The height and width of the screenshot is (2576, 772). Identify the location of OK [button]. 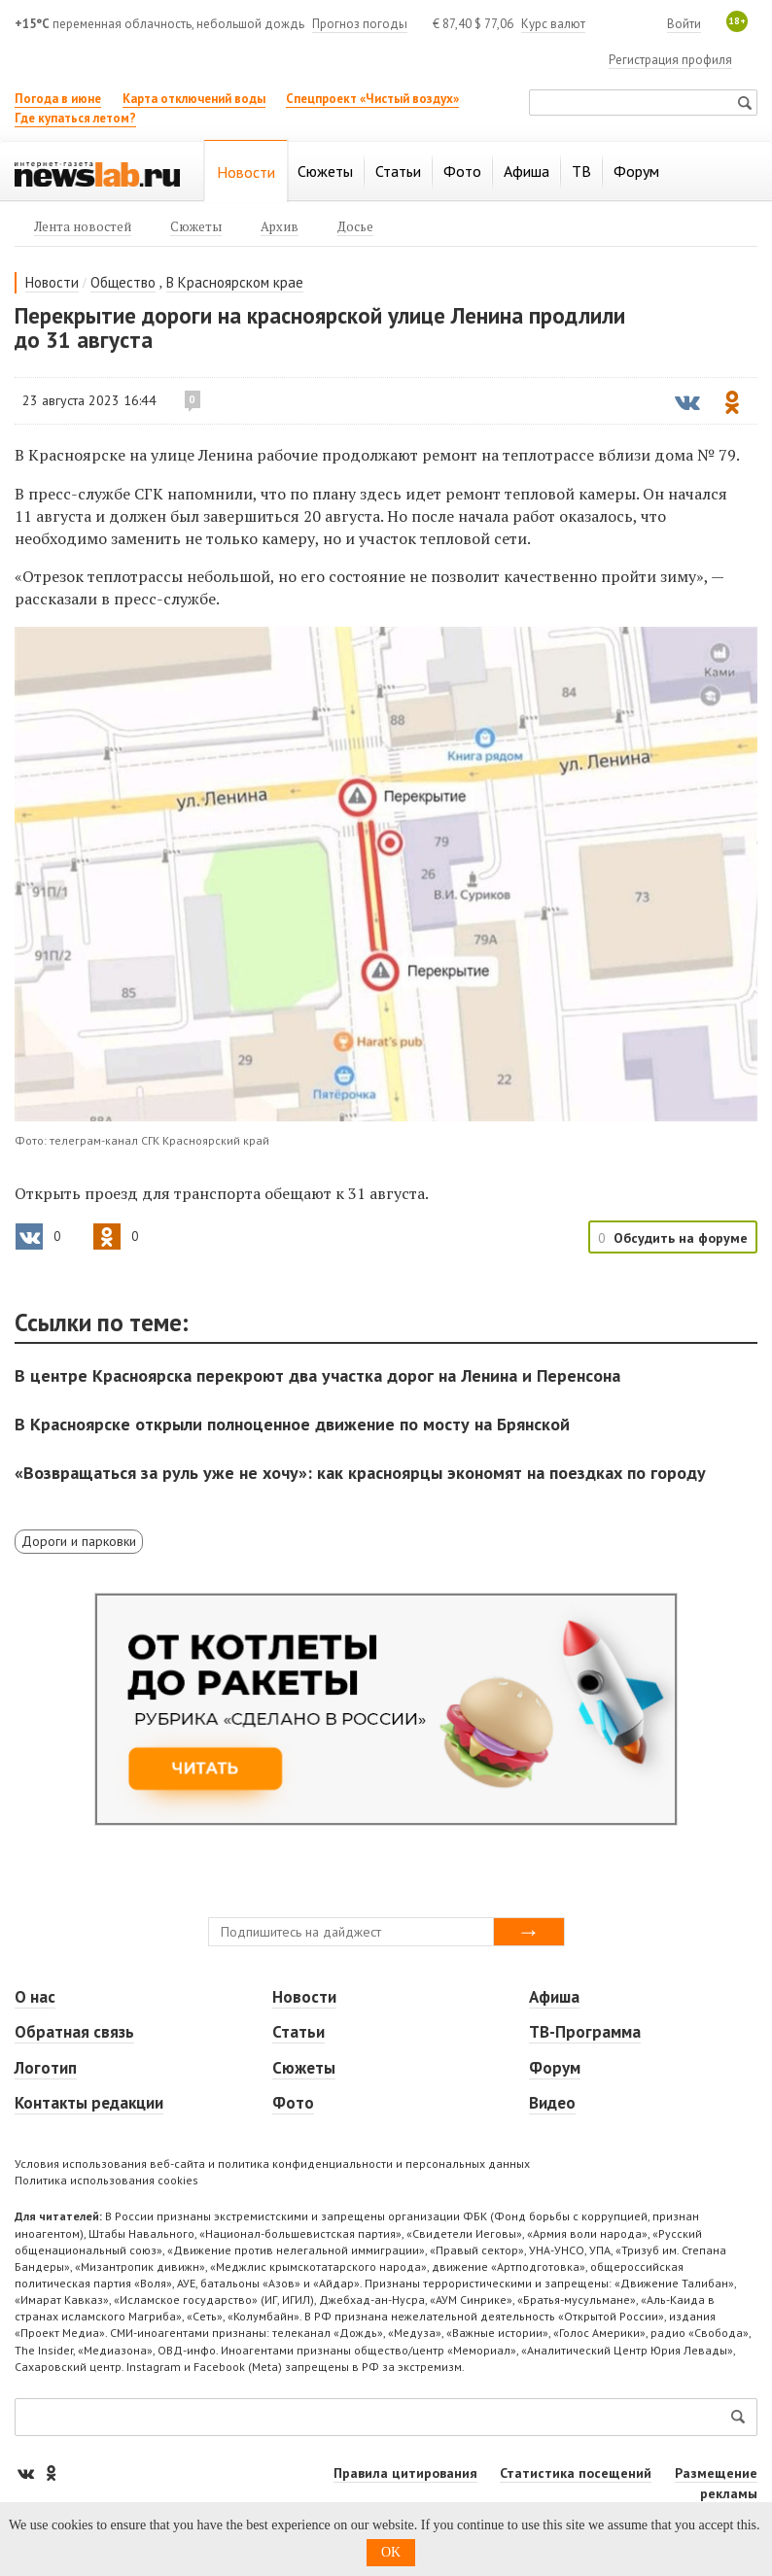
(391, 2552).